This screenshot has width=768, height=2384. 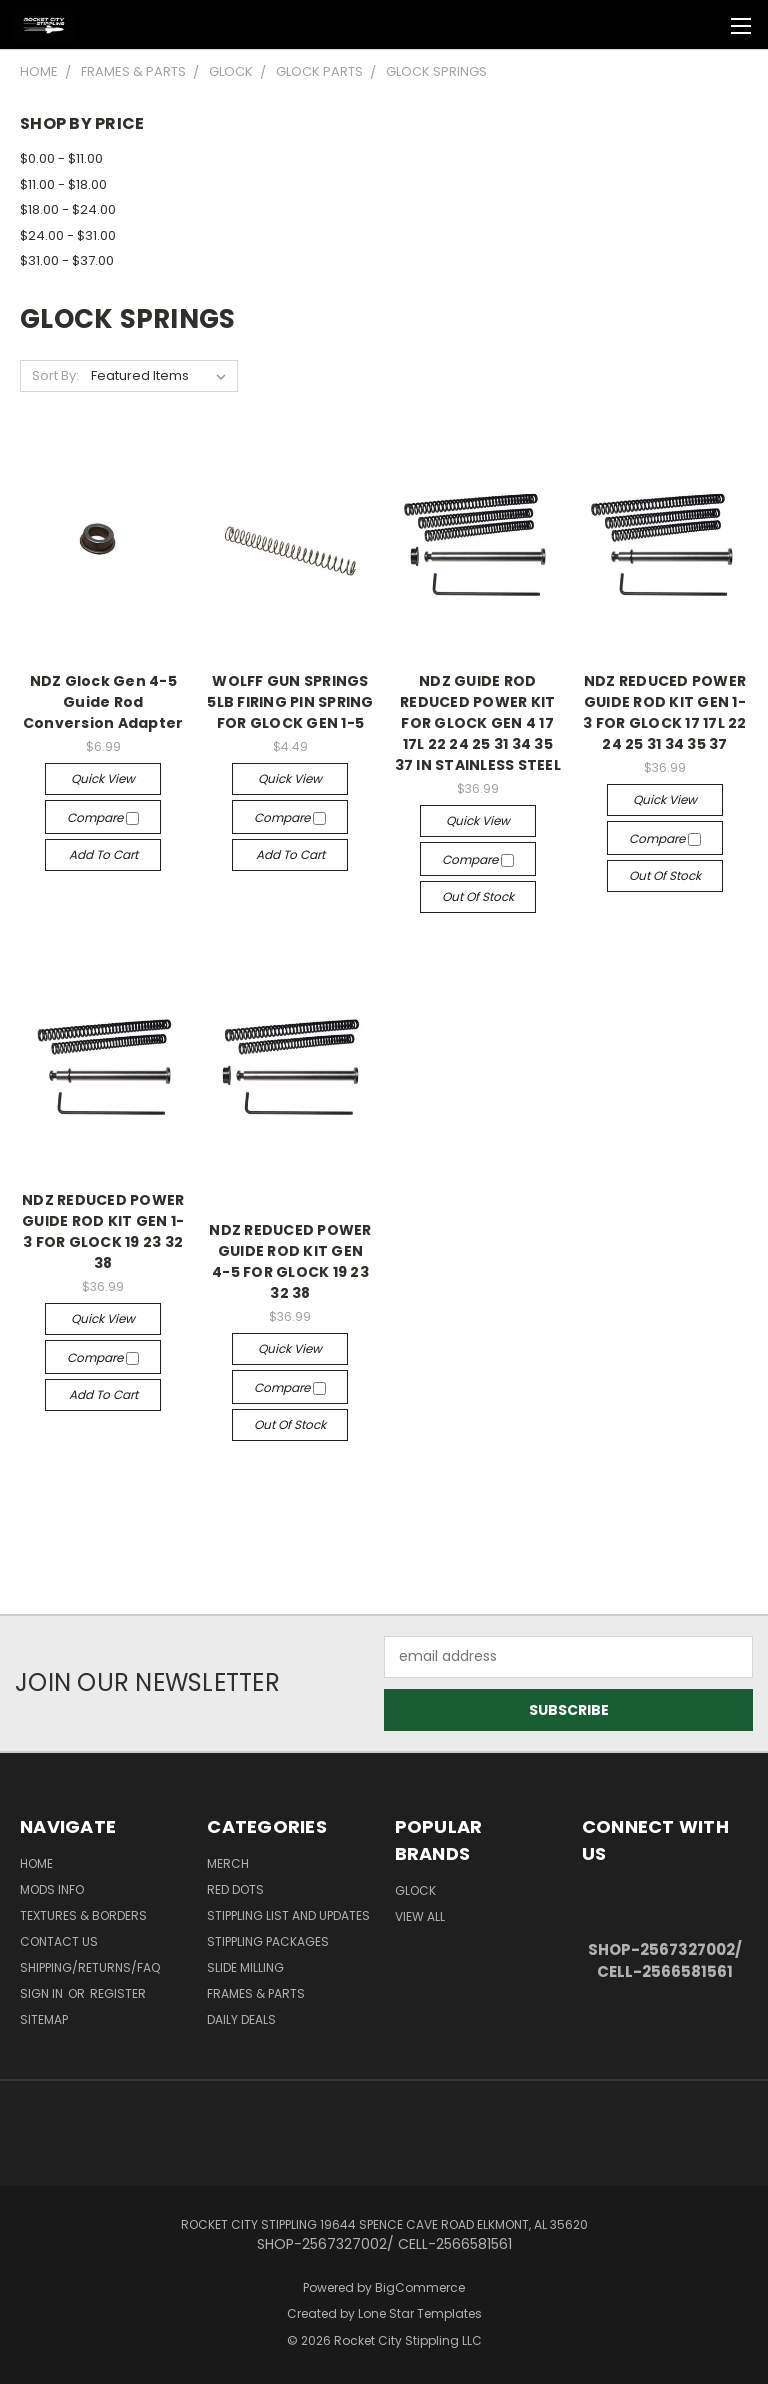 What do you see at coordinates (245, 1967) in the screenshot?
I see `SLIDE MILLING` at bounding box center [245, 1967].